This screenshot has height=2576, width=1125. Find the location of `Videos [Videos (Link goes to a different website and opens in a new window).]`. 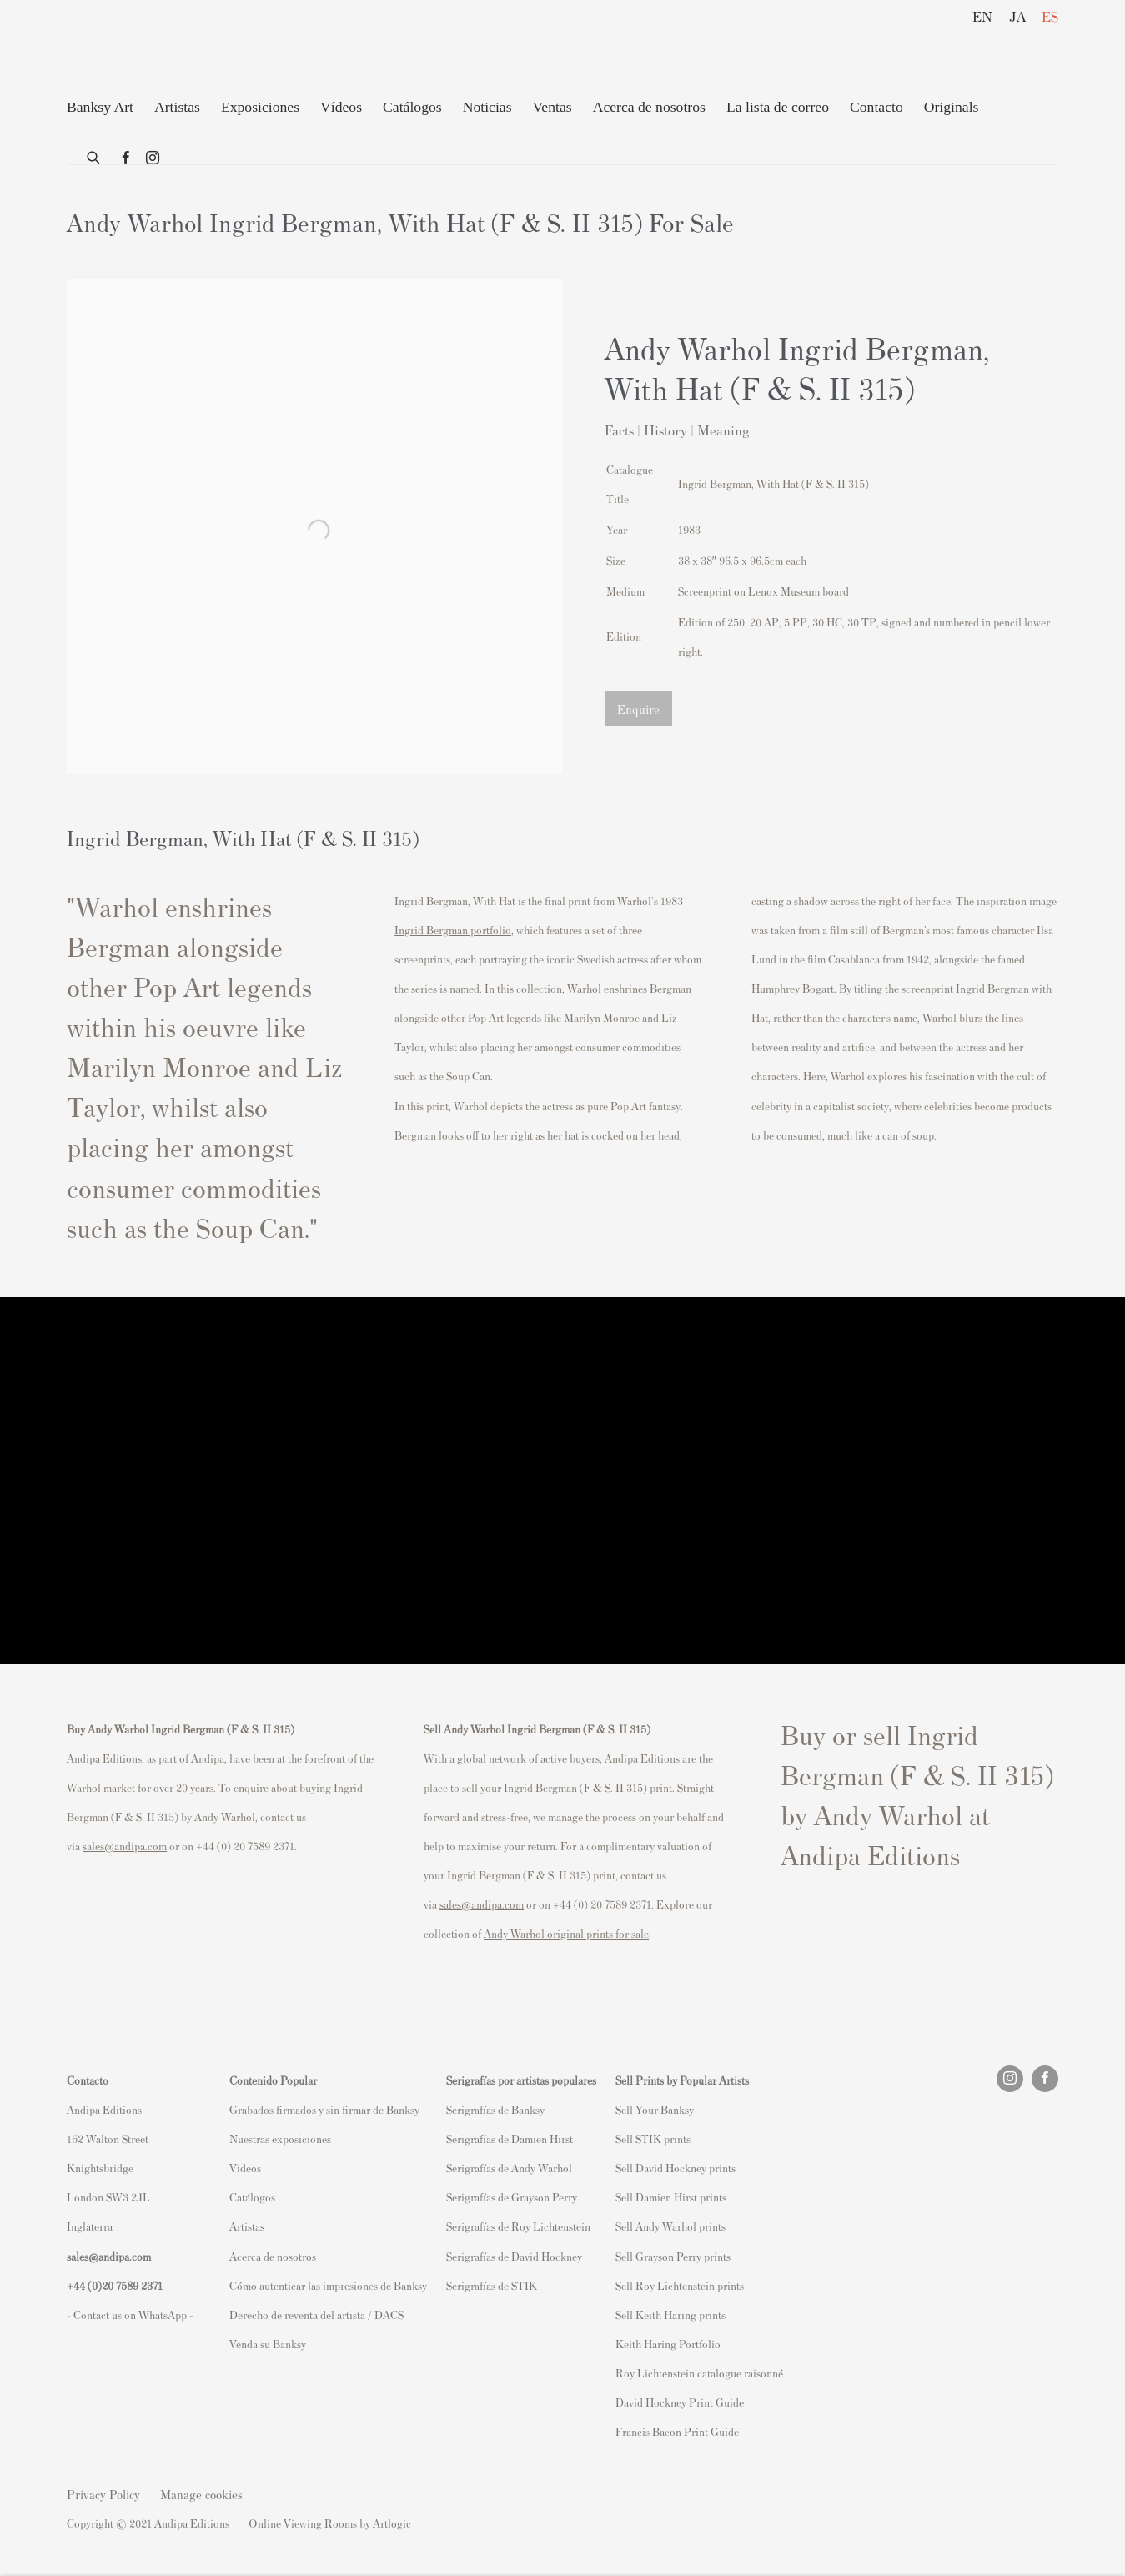

Videos [Videos (Link goes to a different website and opens in a new window).] is located at coordinates (245, 2168).